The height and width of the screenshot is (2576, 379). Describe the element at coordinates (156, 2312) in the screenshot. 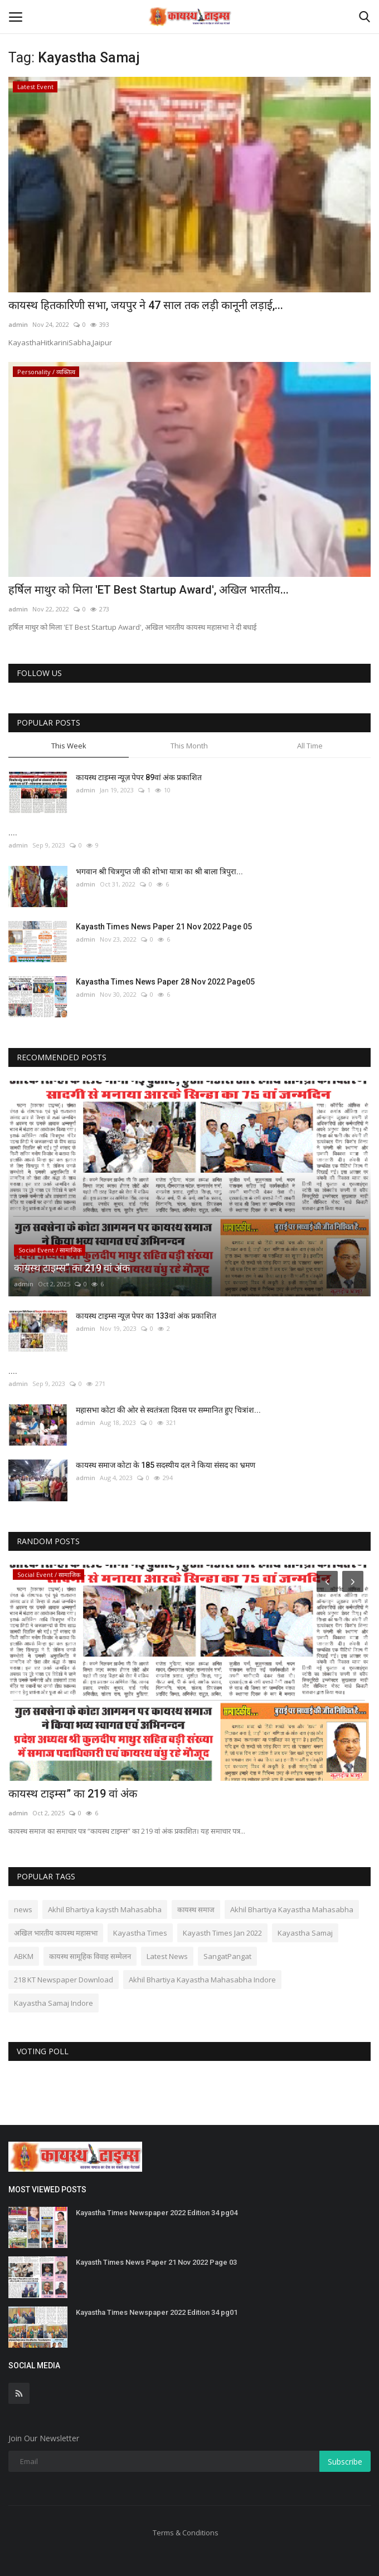

I see `Kayastha Times Newspaper 2022 Edition 34 pg01` at that location.